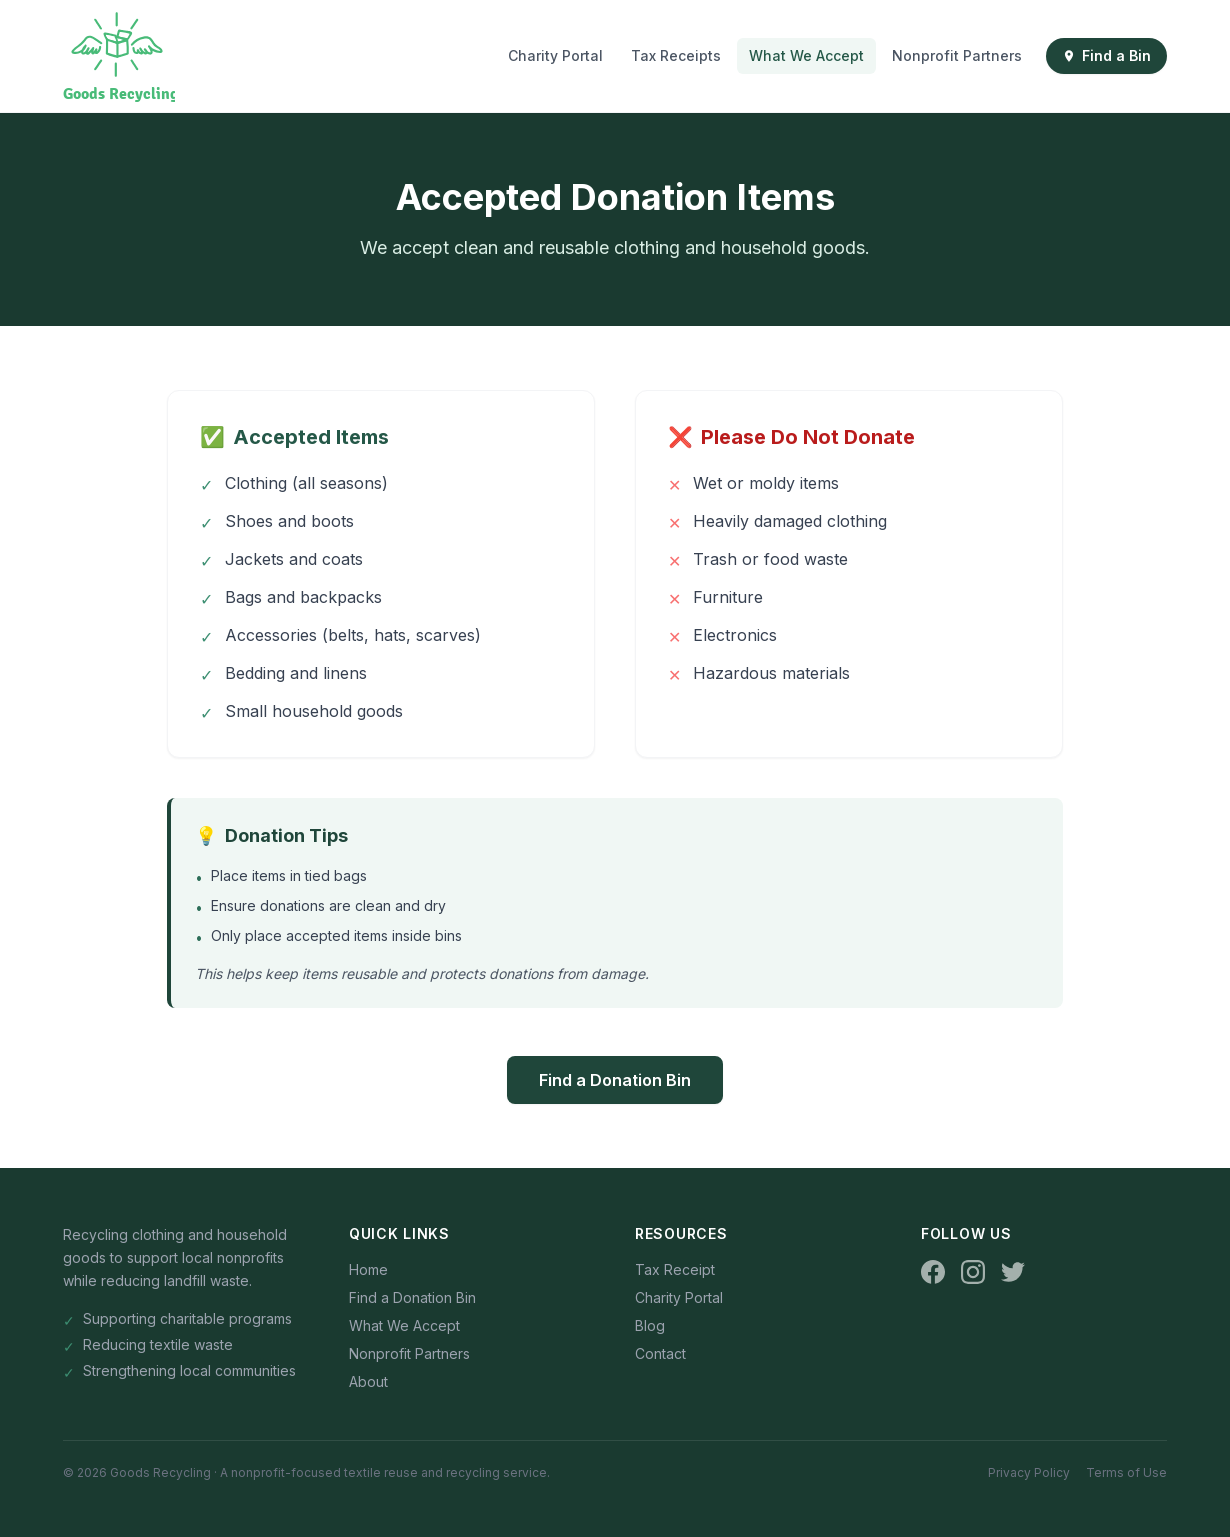 This screenshot has width=1230, height=1537. I want to click on Home, so click(368, 1269).